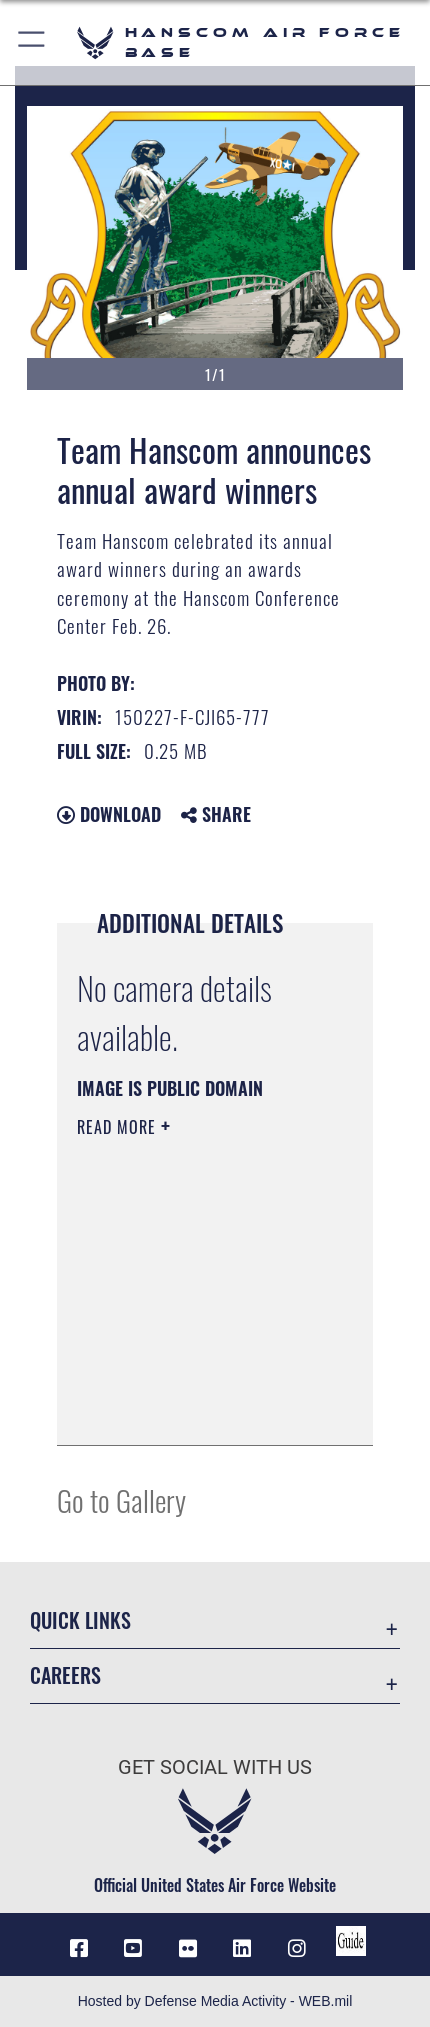  What do you see at coordinates (119, 1127) in the screenshot?
I see `Read More` at bounding box center [119, 1127].